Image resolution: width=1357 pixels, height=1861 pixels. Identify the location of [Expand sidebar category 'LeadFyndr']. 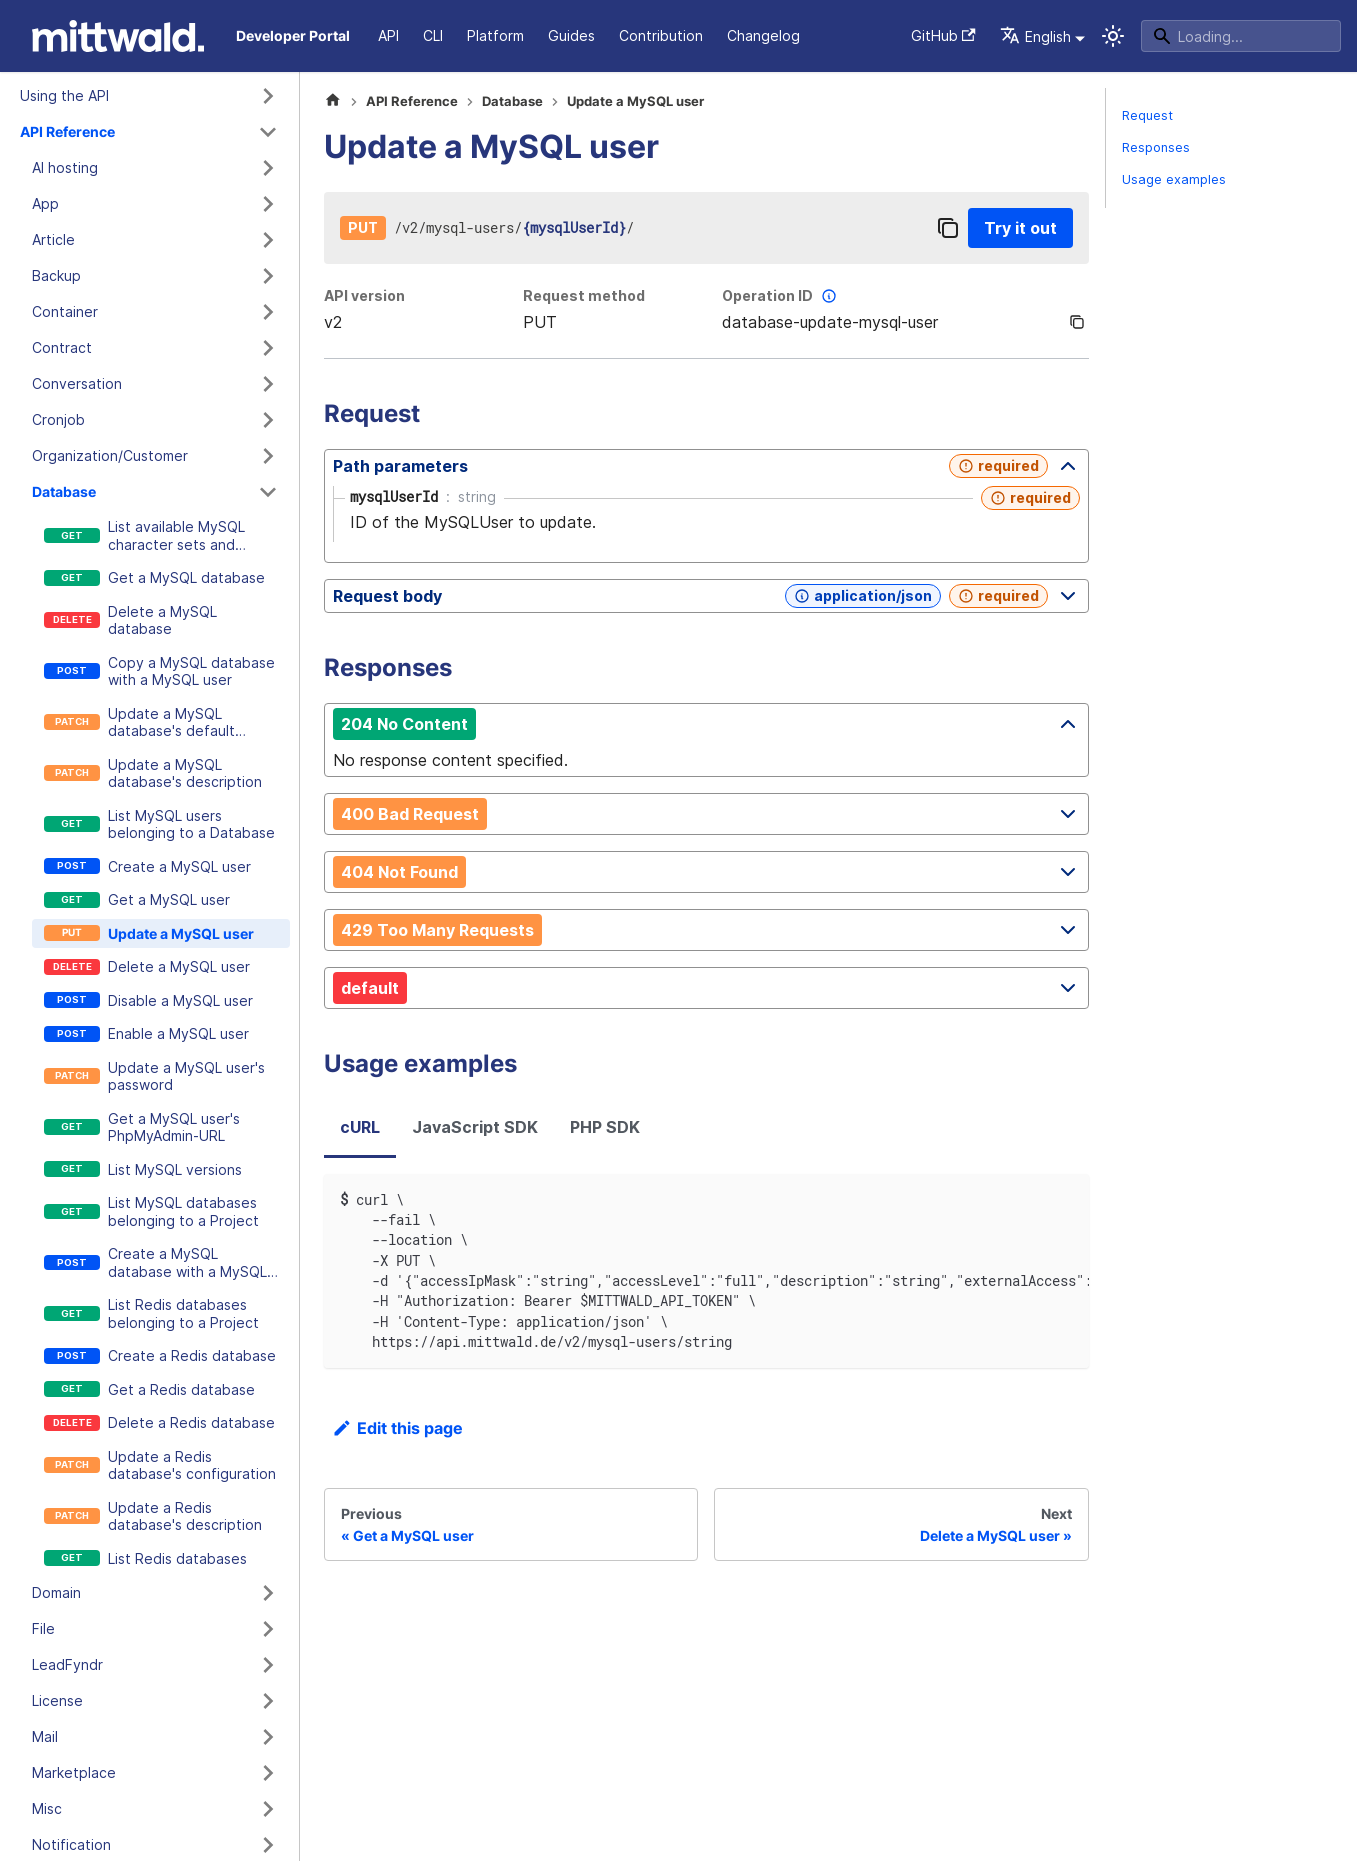
(268, 1665).